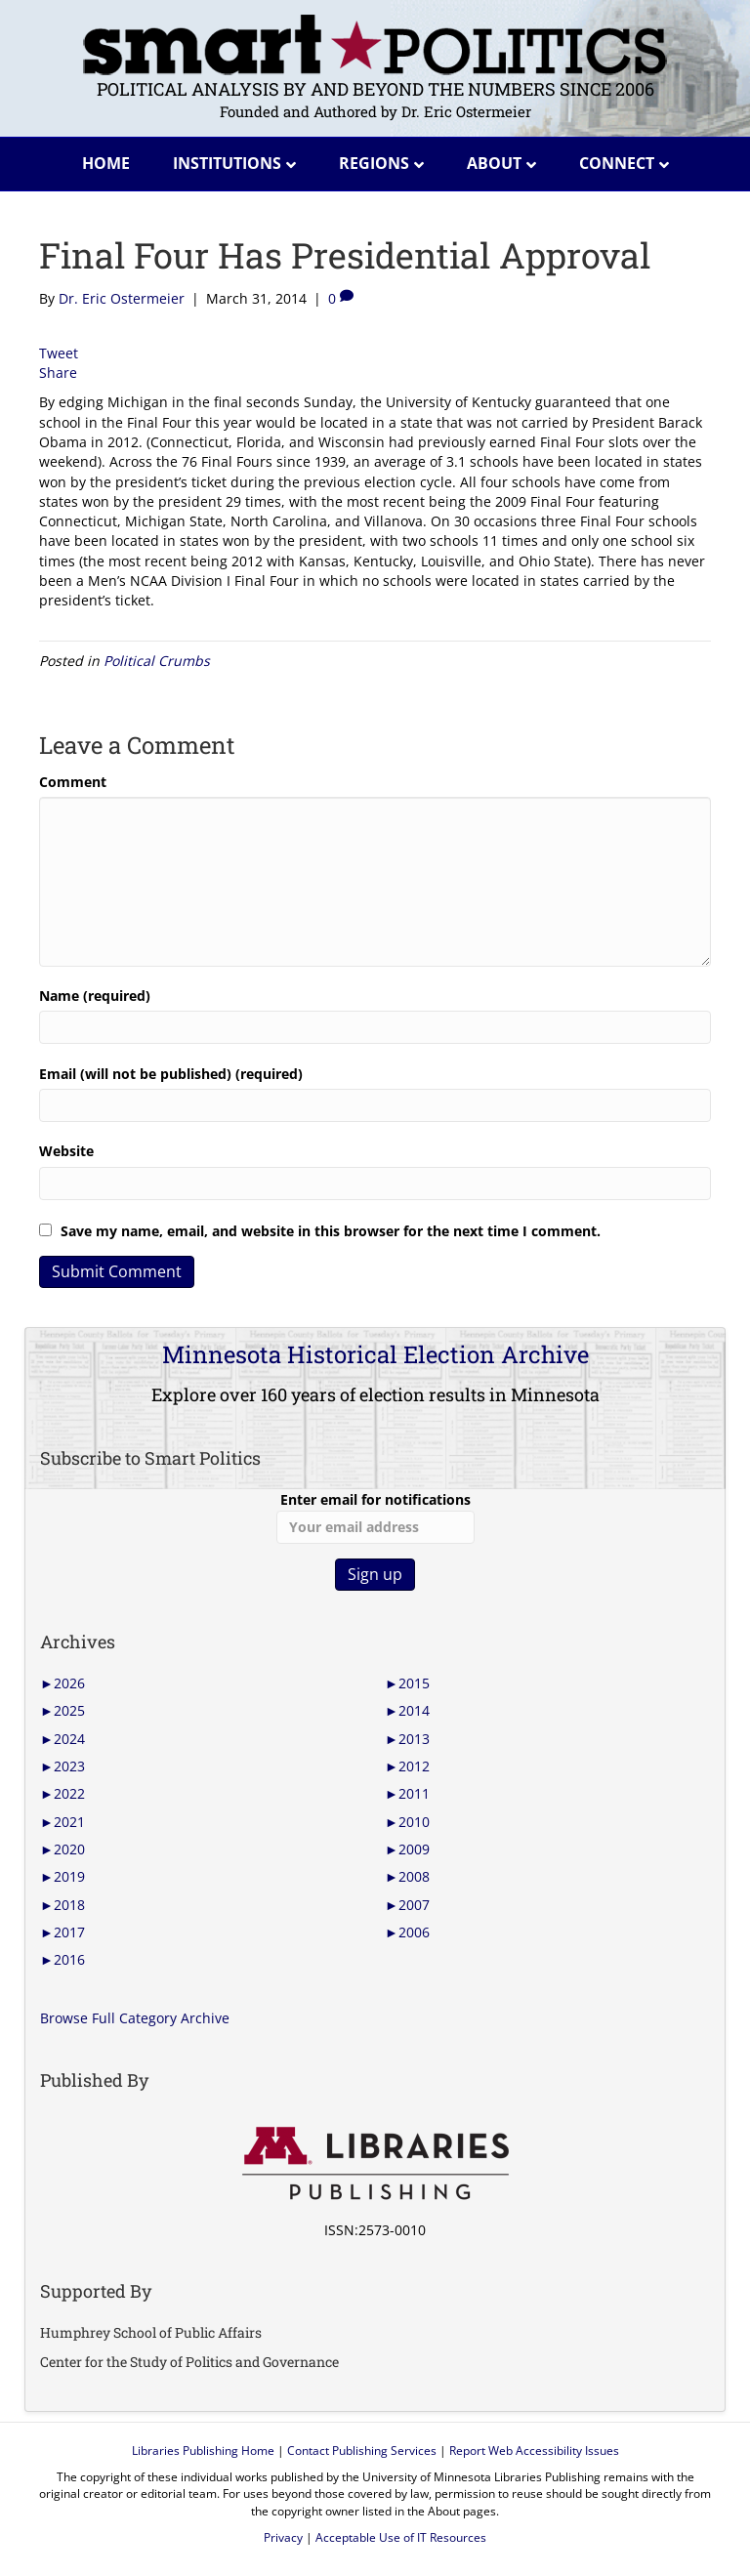  I want to click on Report Web Accessibility Issues, so click(534, 2450).